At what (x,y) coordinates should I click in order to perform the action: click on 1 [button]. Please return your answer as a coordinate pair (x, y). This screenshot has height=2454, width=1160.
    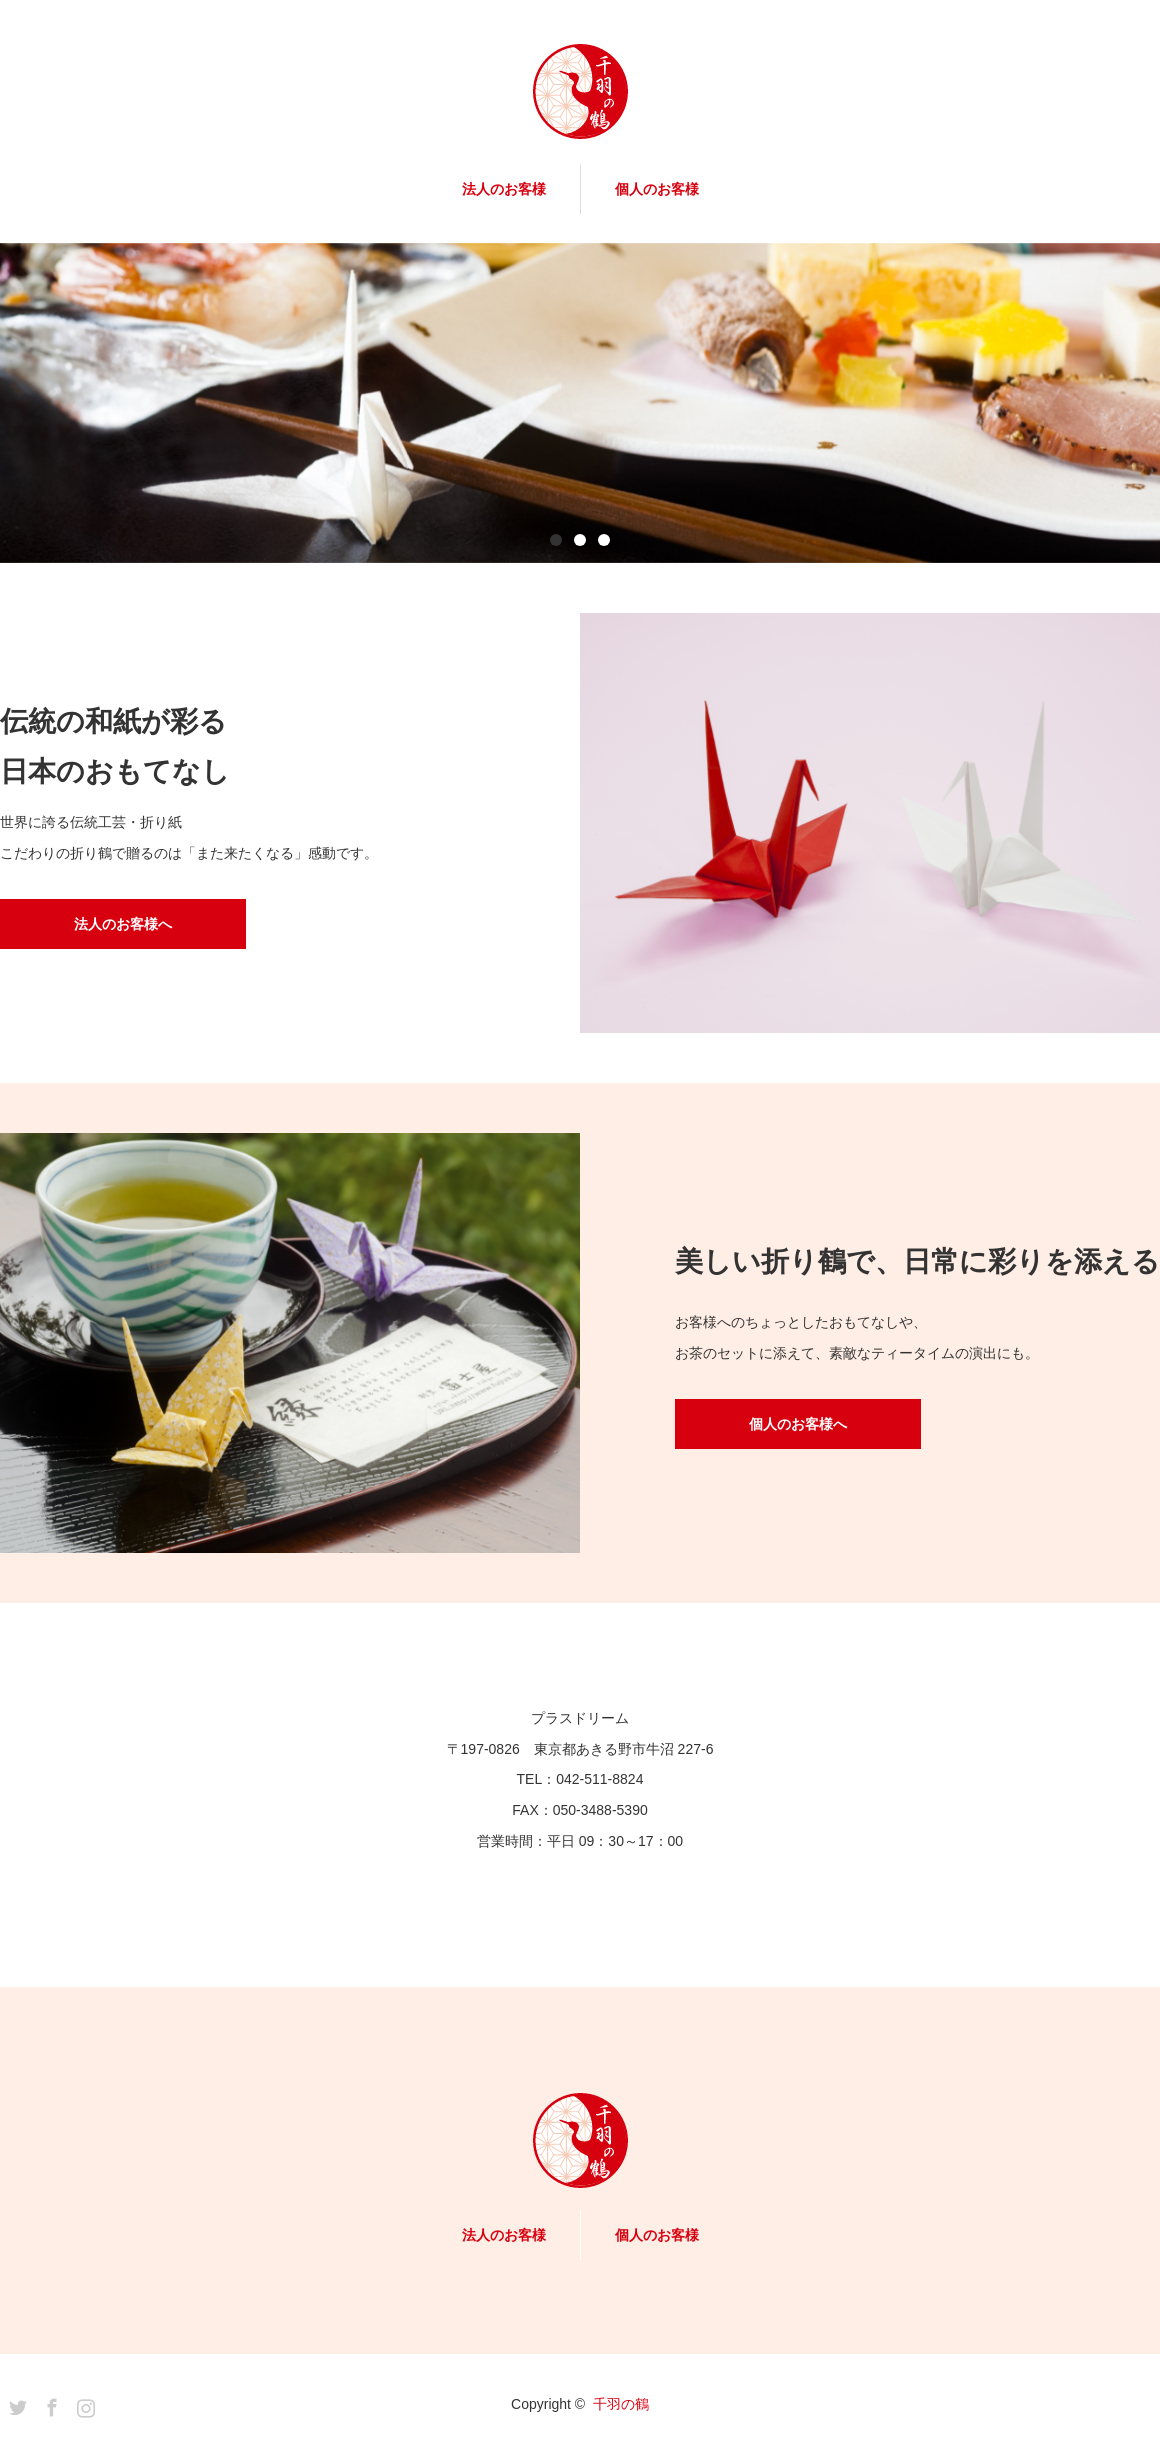
    Looking at the image, I should click on (556, 540).